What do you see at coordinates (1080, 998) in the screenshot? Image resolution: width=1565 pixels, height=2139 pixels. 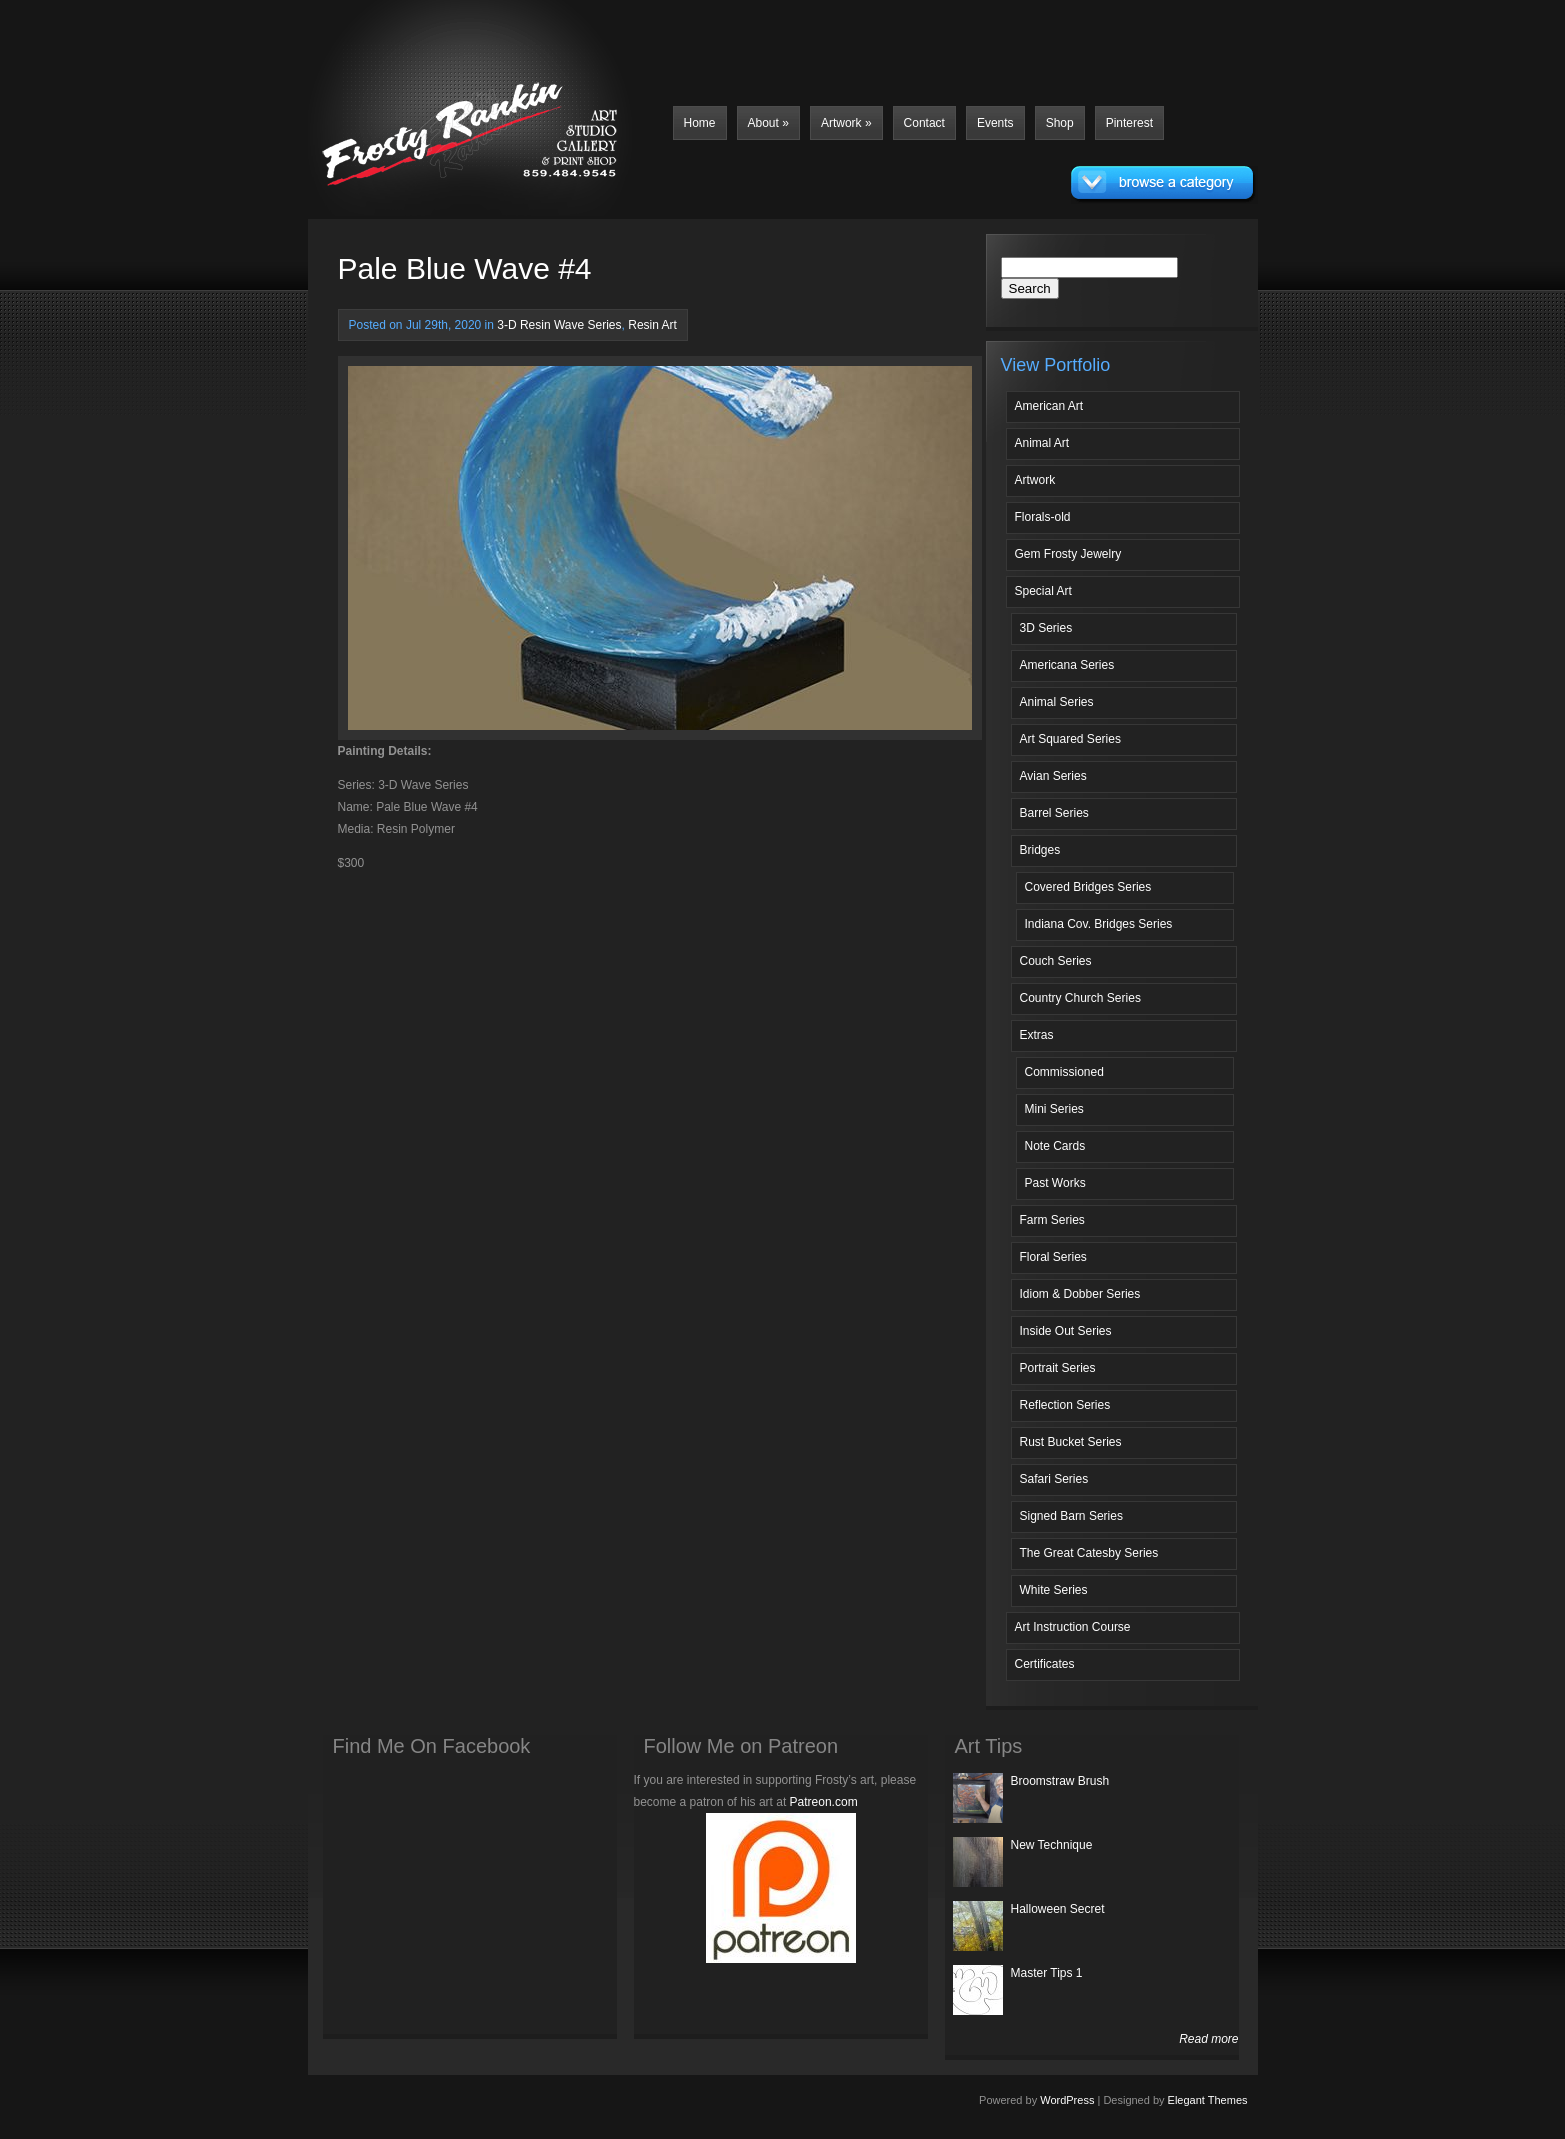 I see `Country Church Series` at bounding box center [1080, 998].